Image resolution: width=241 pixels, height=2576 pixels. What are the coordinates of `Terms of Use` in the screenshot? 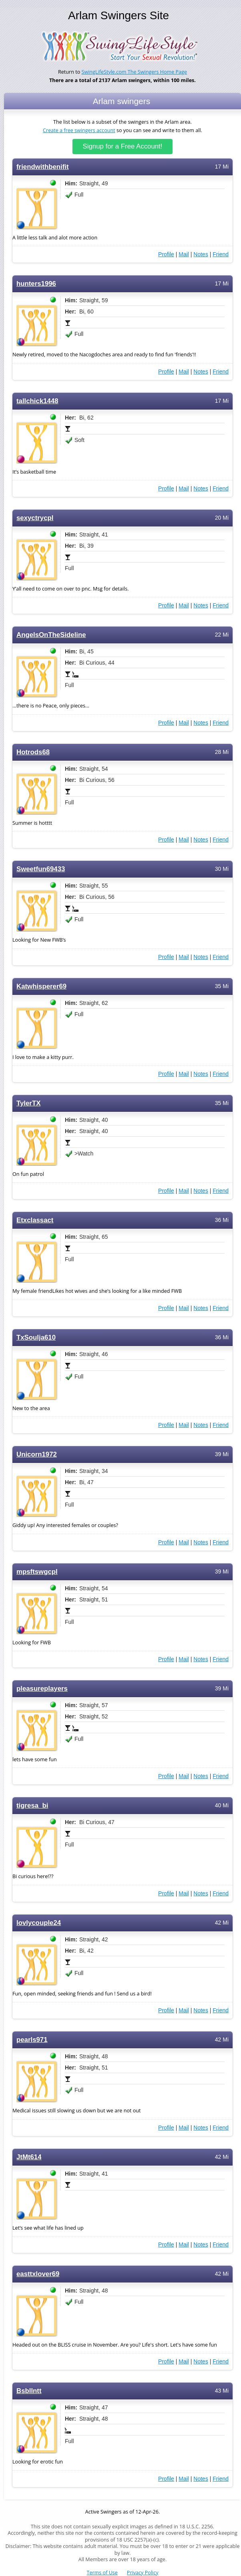 It's located at (102, 2572).